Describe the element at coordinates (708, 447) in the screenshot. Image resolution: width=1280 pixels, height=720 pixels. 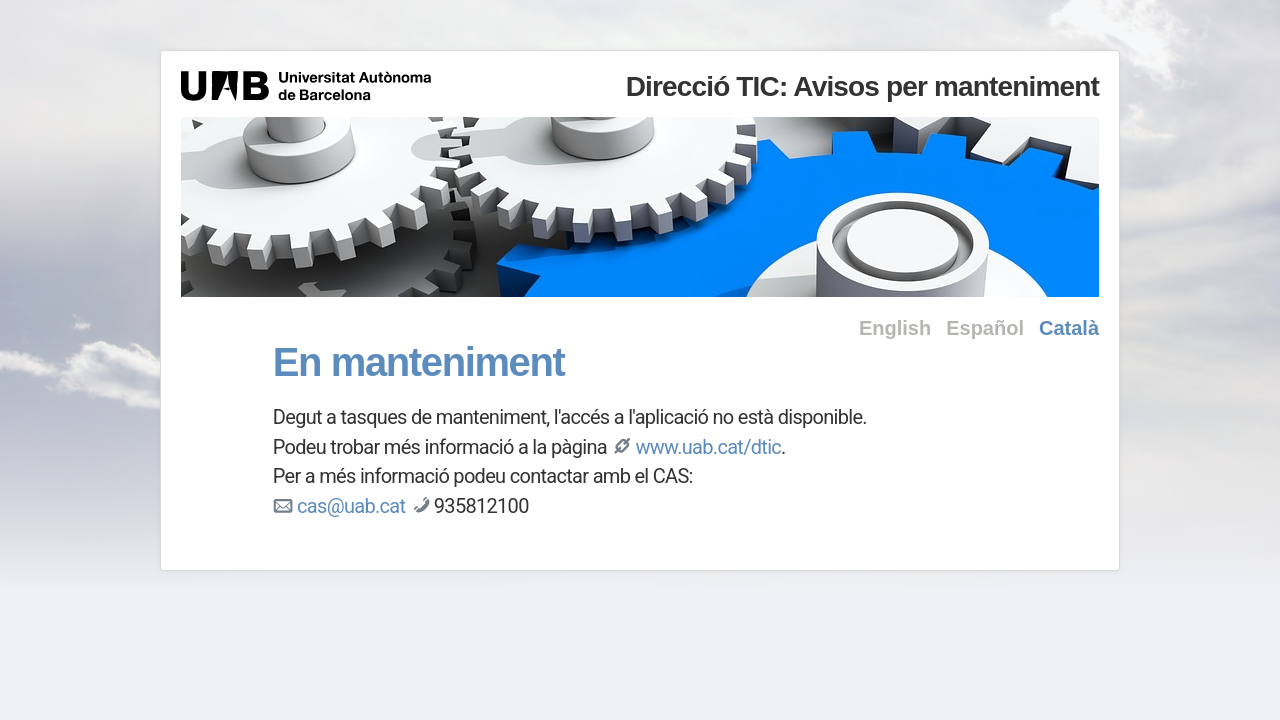
I see `www.uab.cat/dtic` at that location.